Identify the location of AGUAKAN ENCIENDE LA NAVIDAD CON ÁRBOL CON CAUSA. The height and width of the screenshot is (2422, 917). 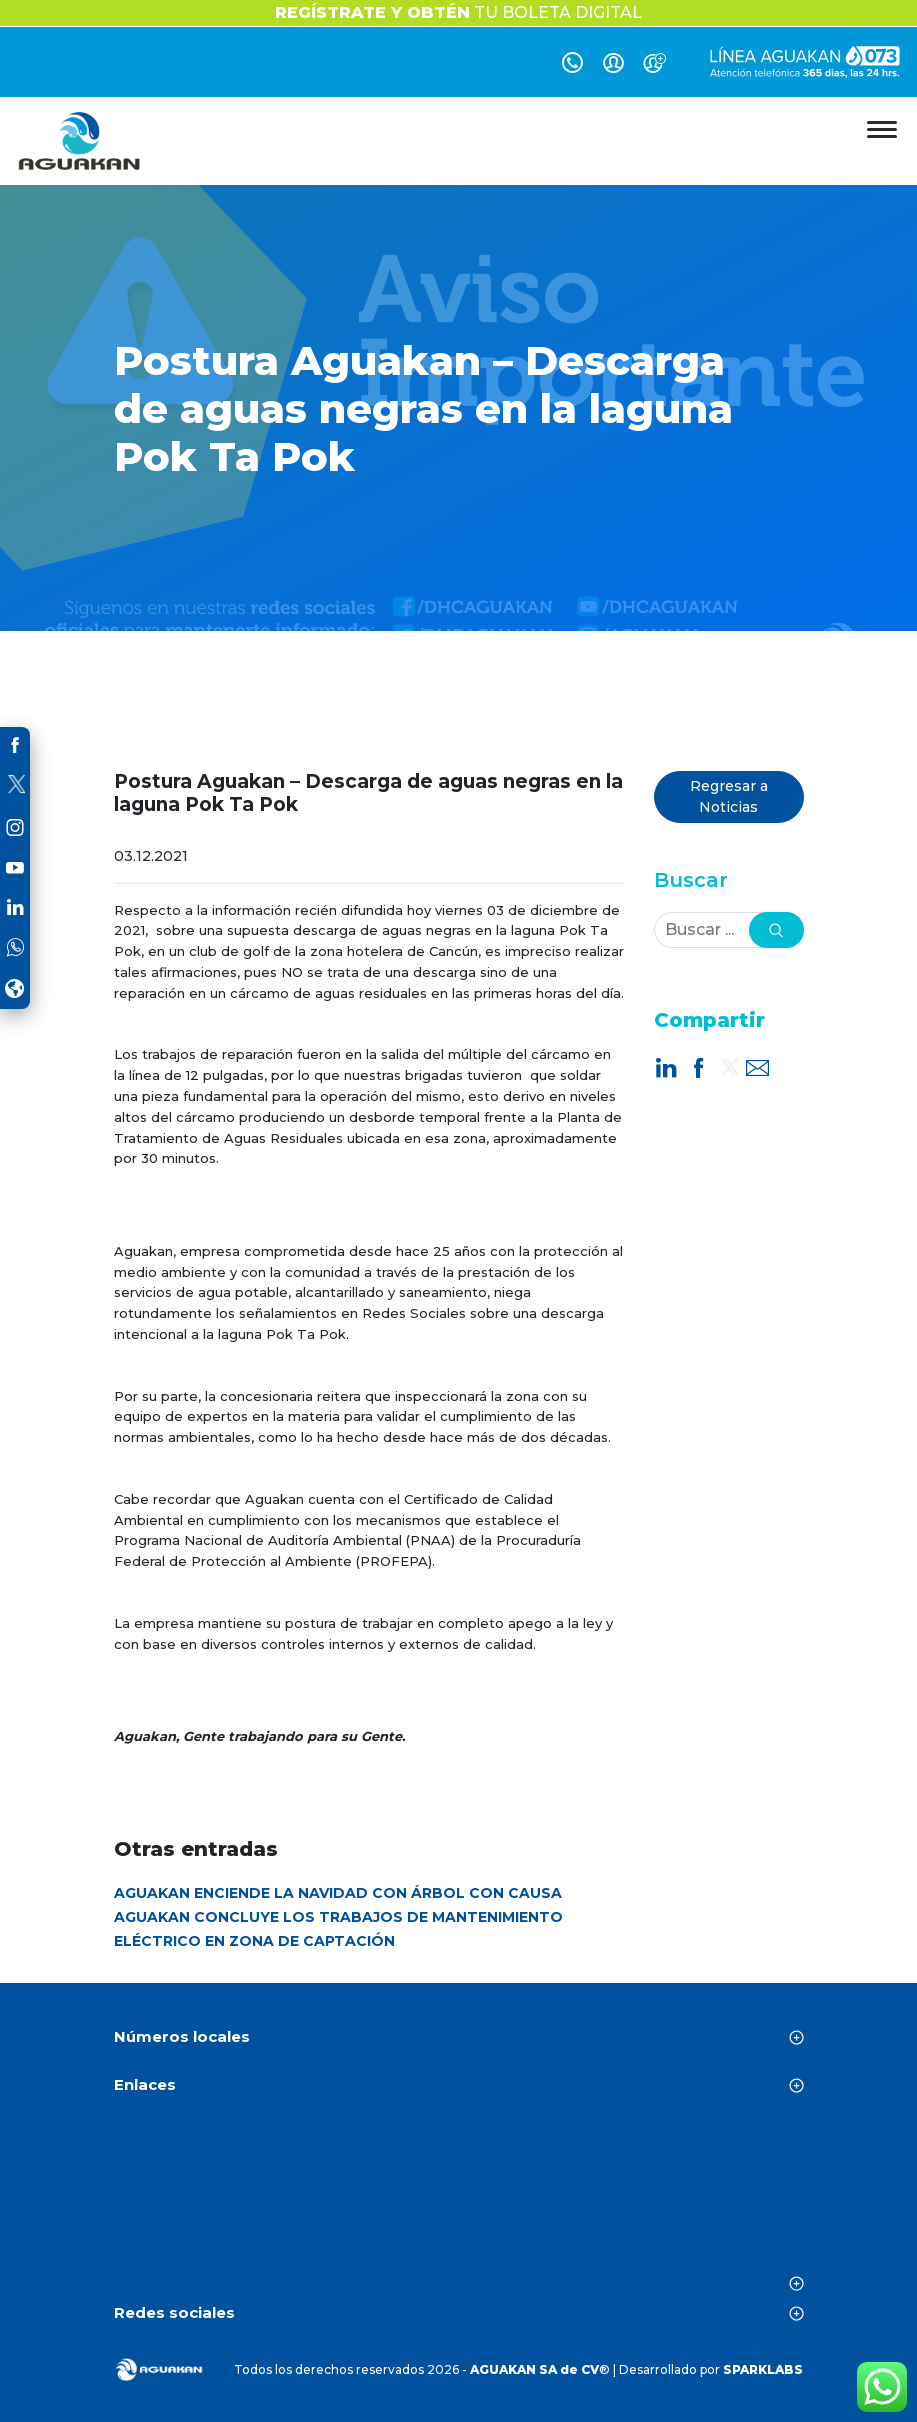
(338, 1893).